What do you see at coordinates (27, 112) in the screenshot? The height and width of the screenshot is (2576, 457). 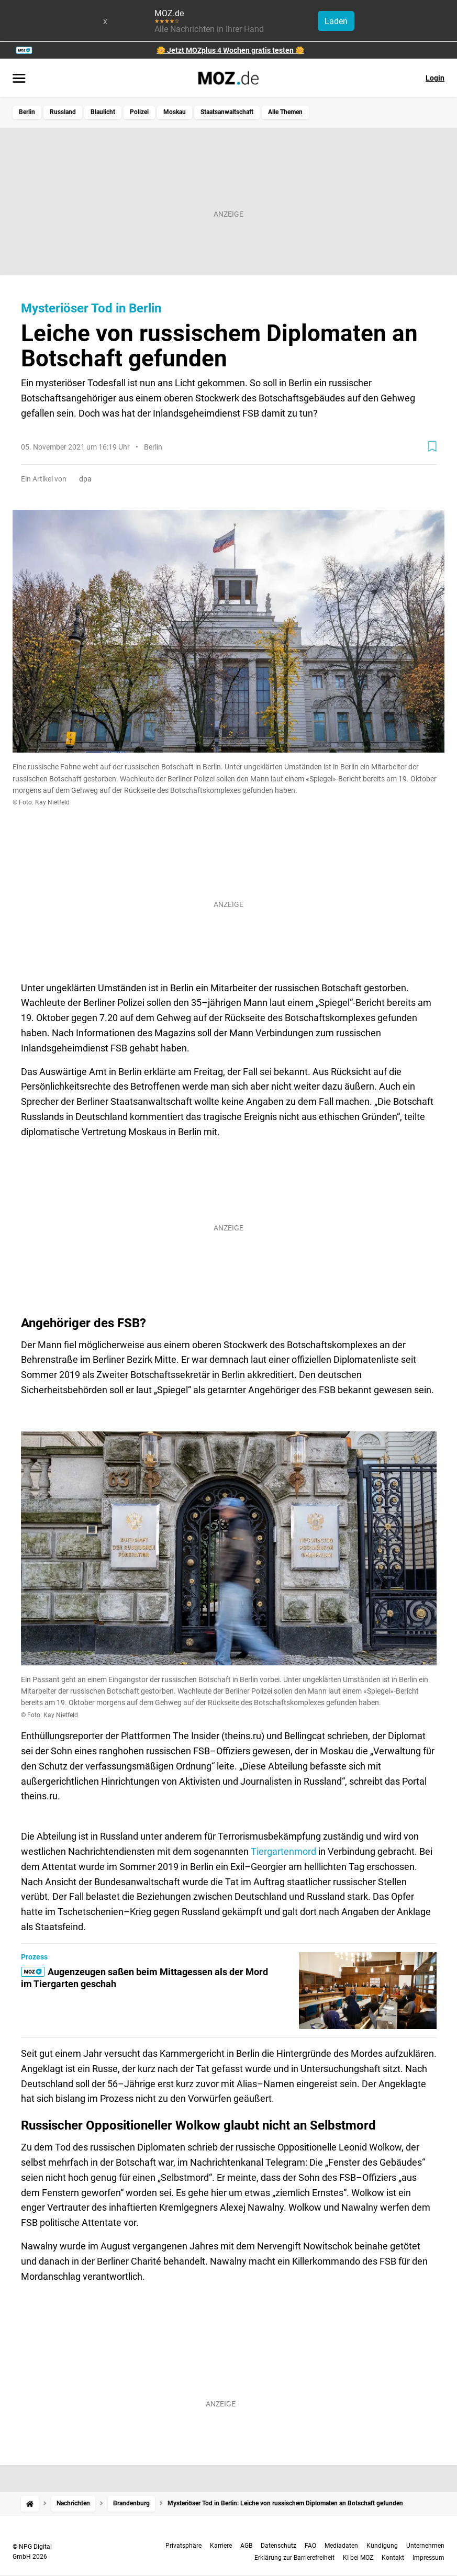 I see `Berlin` at bounding box center [27, 112].